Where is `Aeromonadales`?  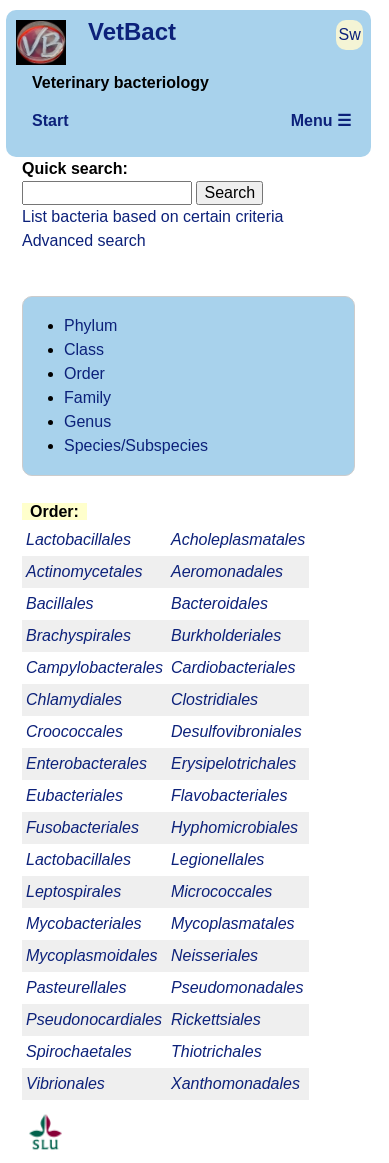
Aeromonadales is located at coordinates (227, 571).